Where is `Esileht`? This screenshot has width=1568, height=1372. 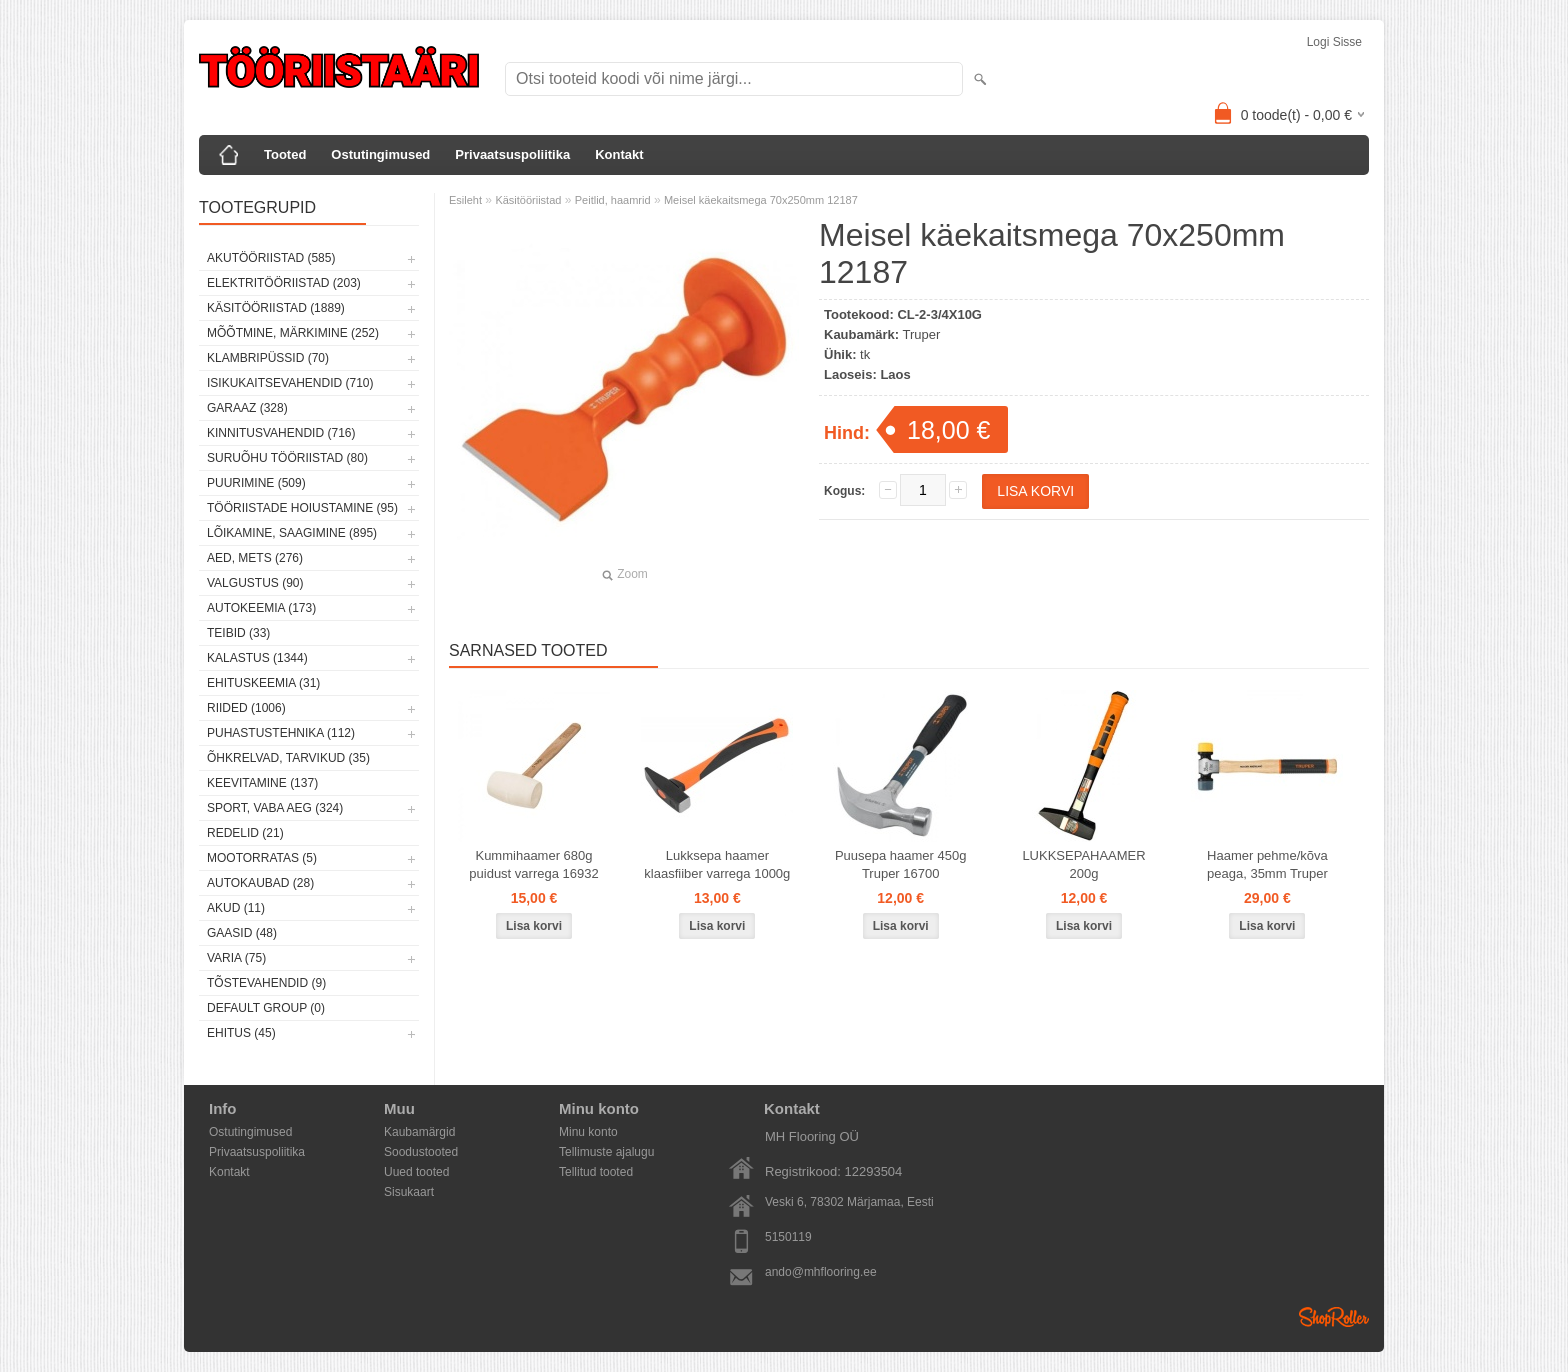
Esileht is located at coordinates (465, 200).